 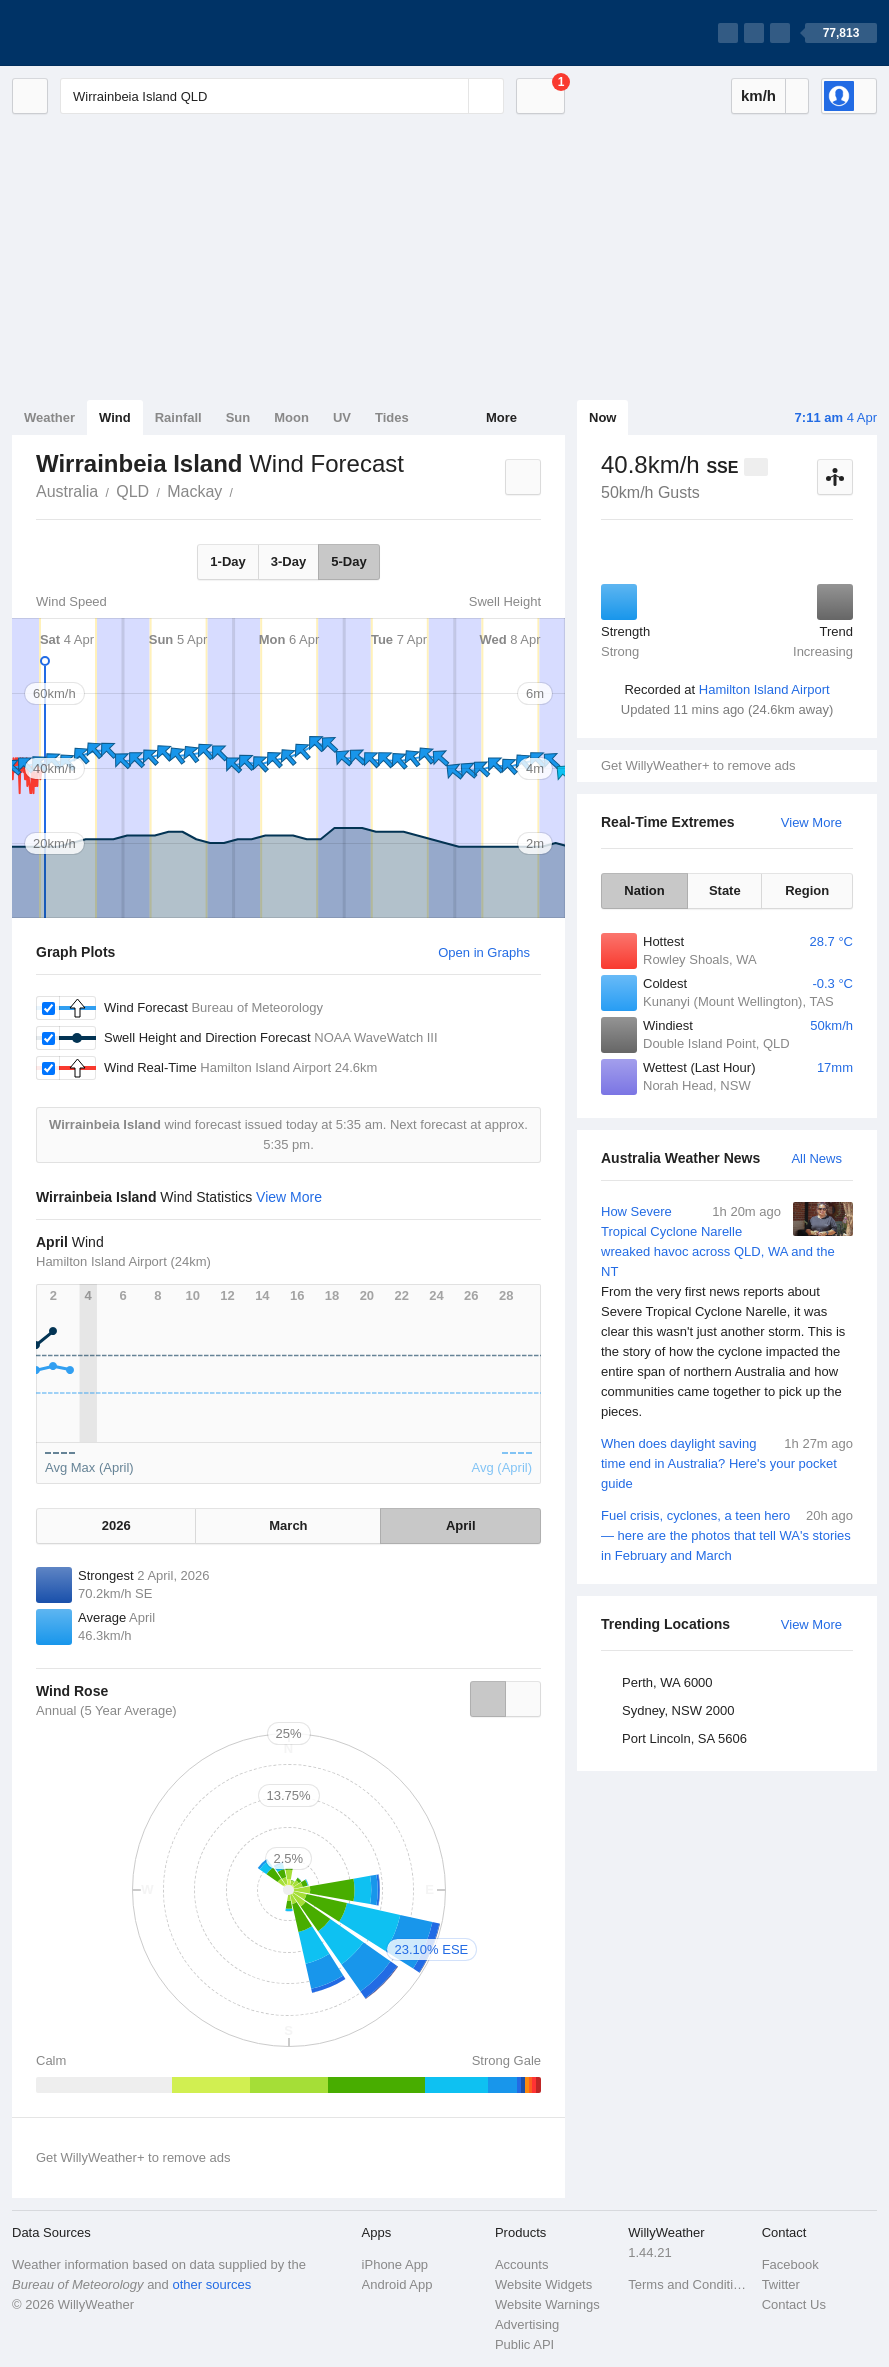 What do you see at coordinates (178, 417) in the screenshot?
I see `Rainfall` at bounding box center [178, 417].